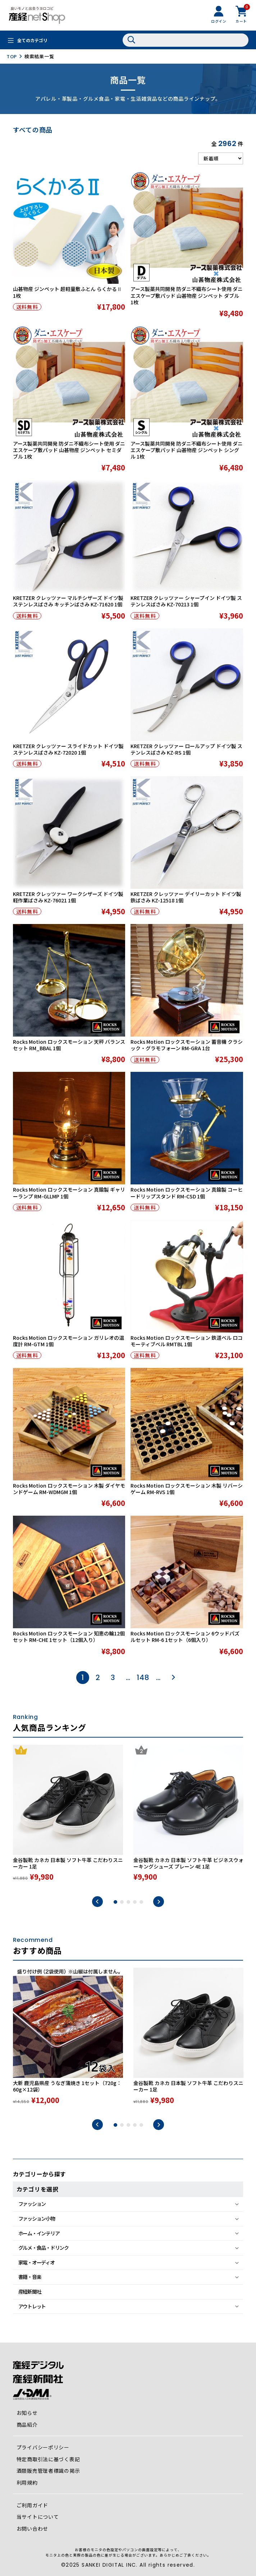  Describe the element at coordinates (39, 2233) in the screenshot. I see `ホーム・インテリア` at that location.